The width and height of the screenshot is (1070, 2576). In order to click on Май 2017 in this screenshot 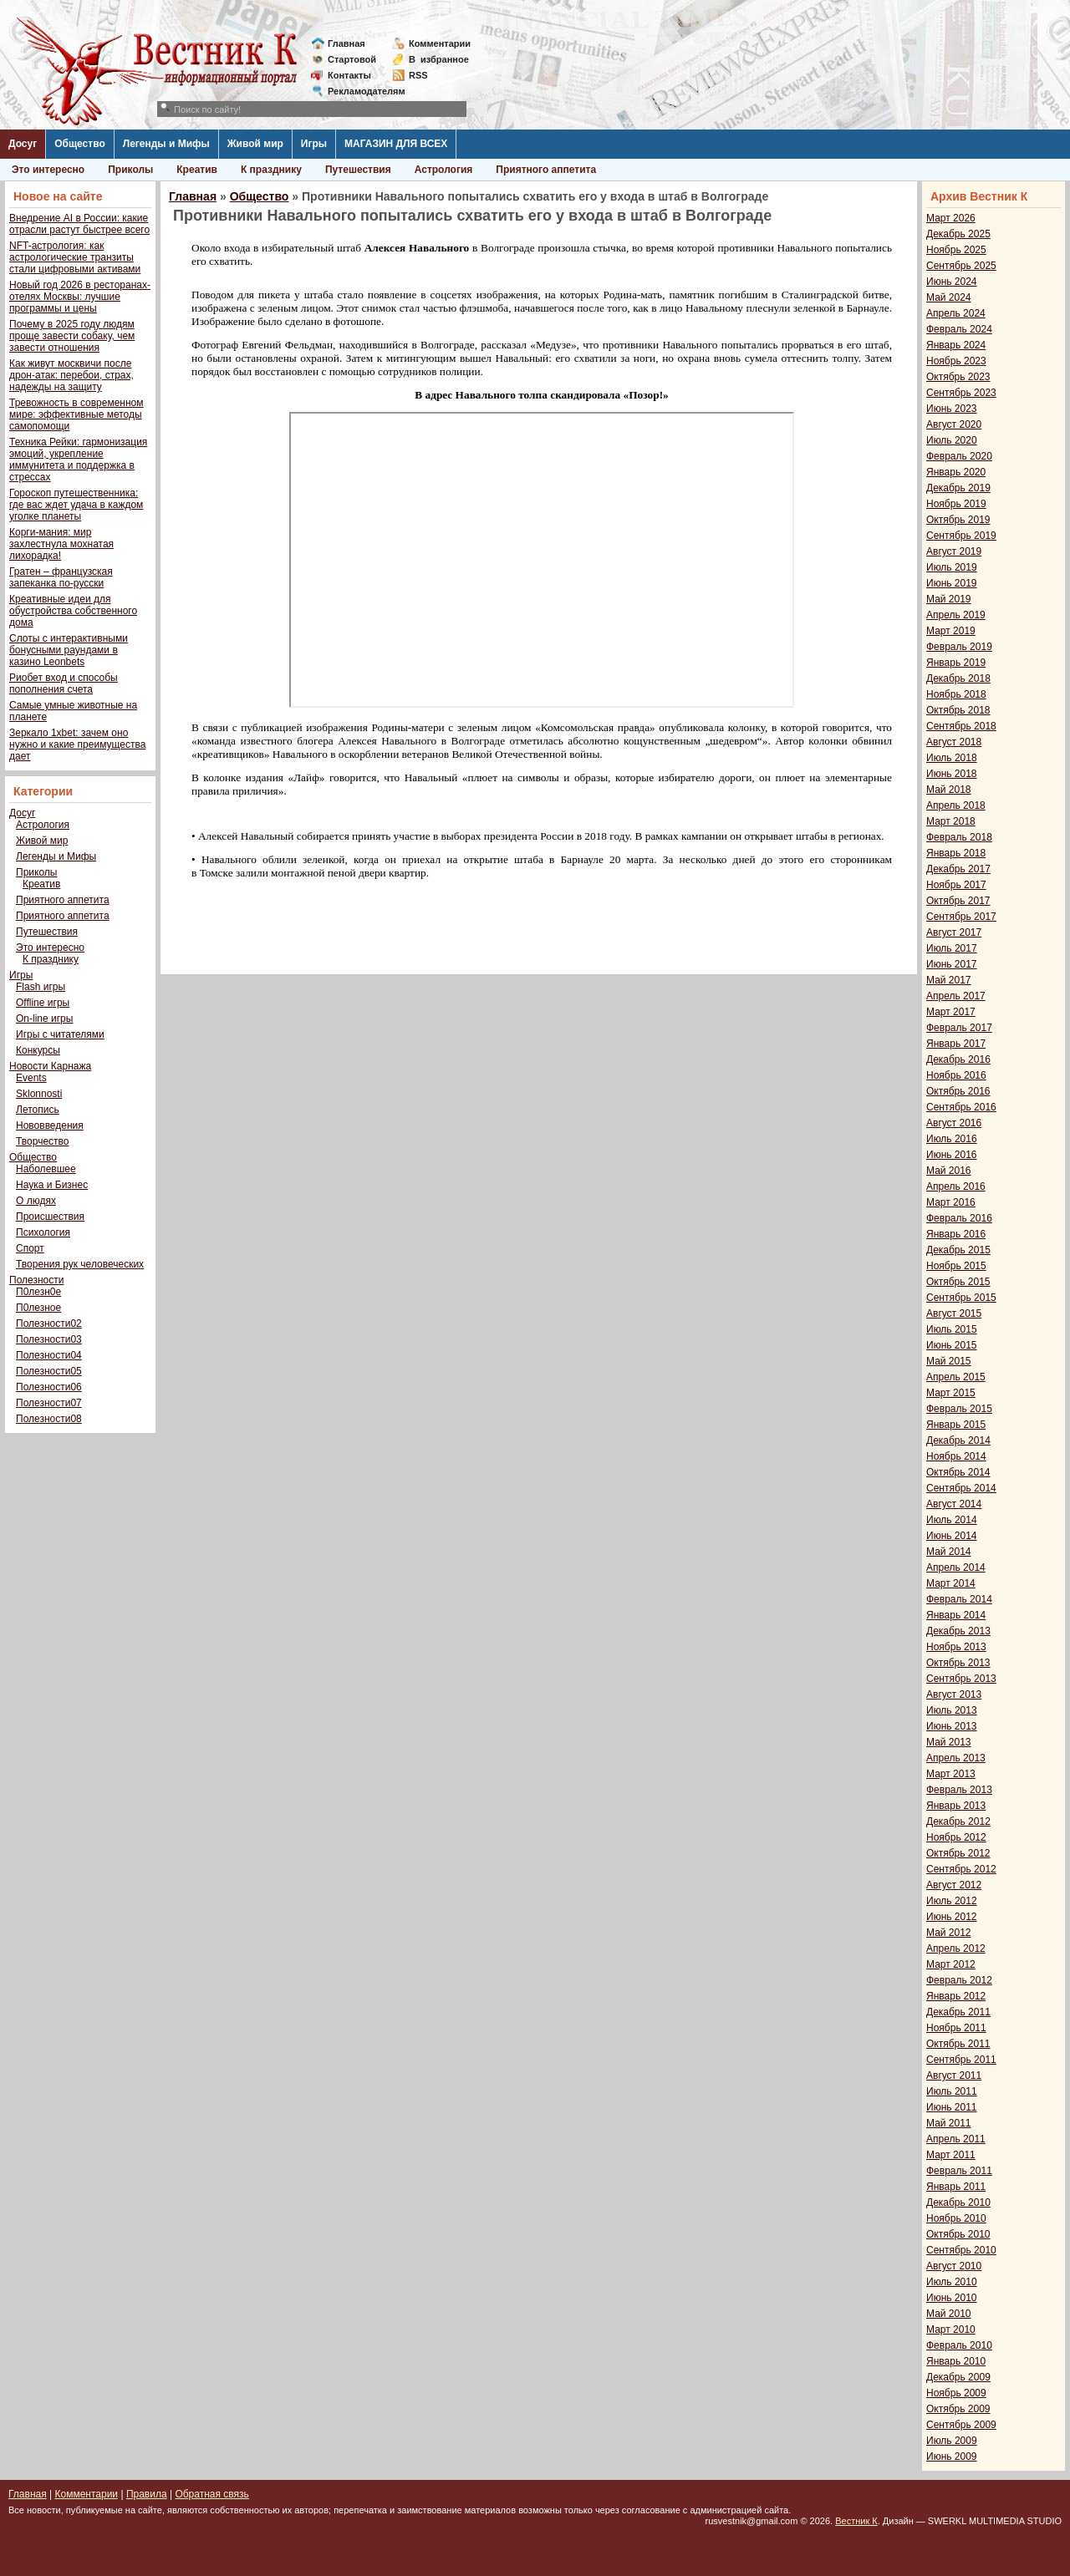, I will do `click(948, 980)`.